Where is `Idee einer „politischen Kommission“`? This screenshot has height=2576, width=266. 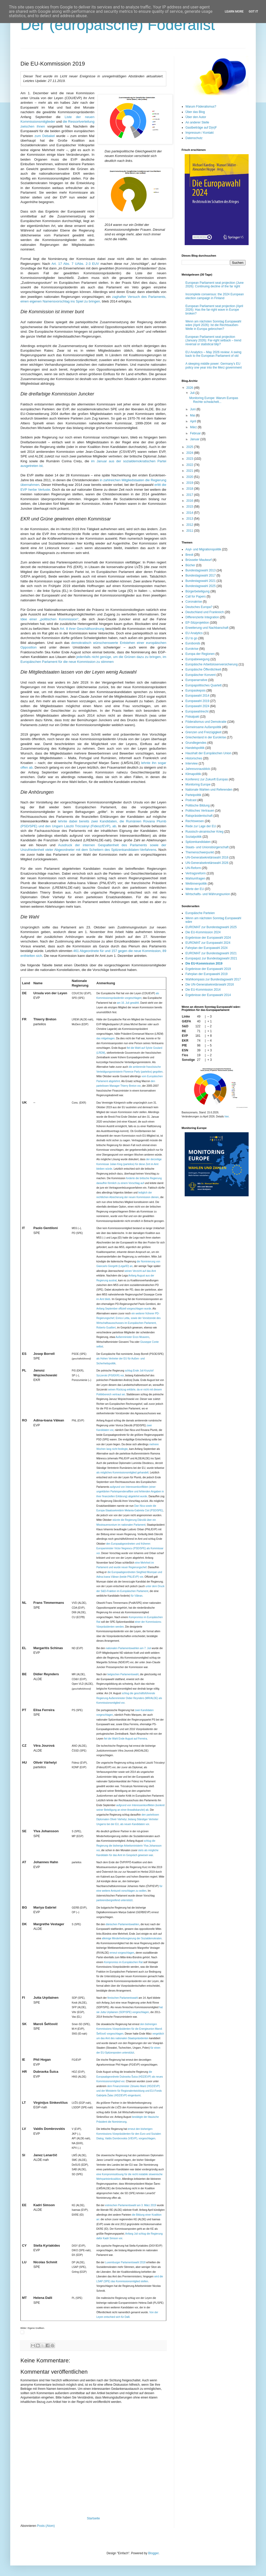
Idee einer „politischen Kommission“ is located at coordinates (49, 619).